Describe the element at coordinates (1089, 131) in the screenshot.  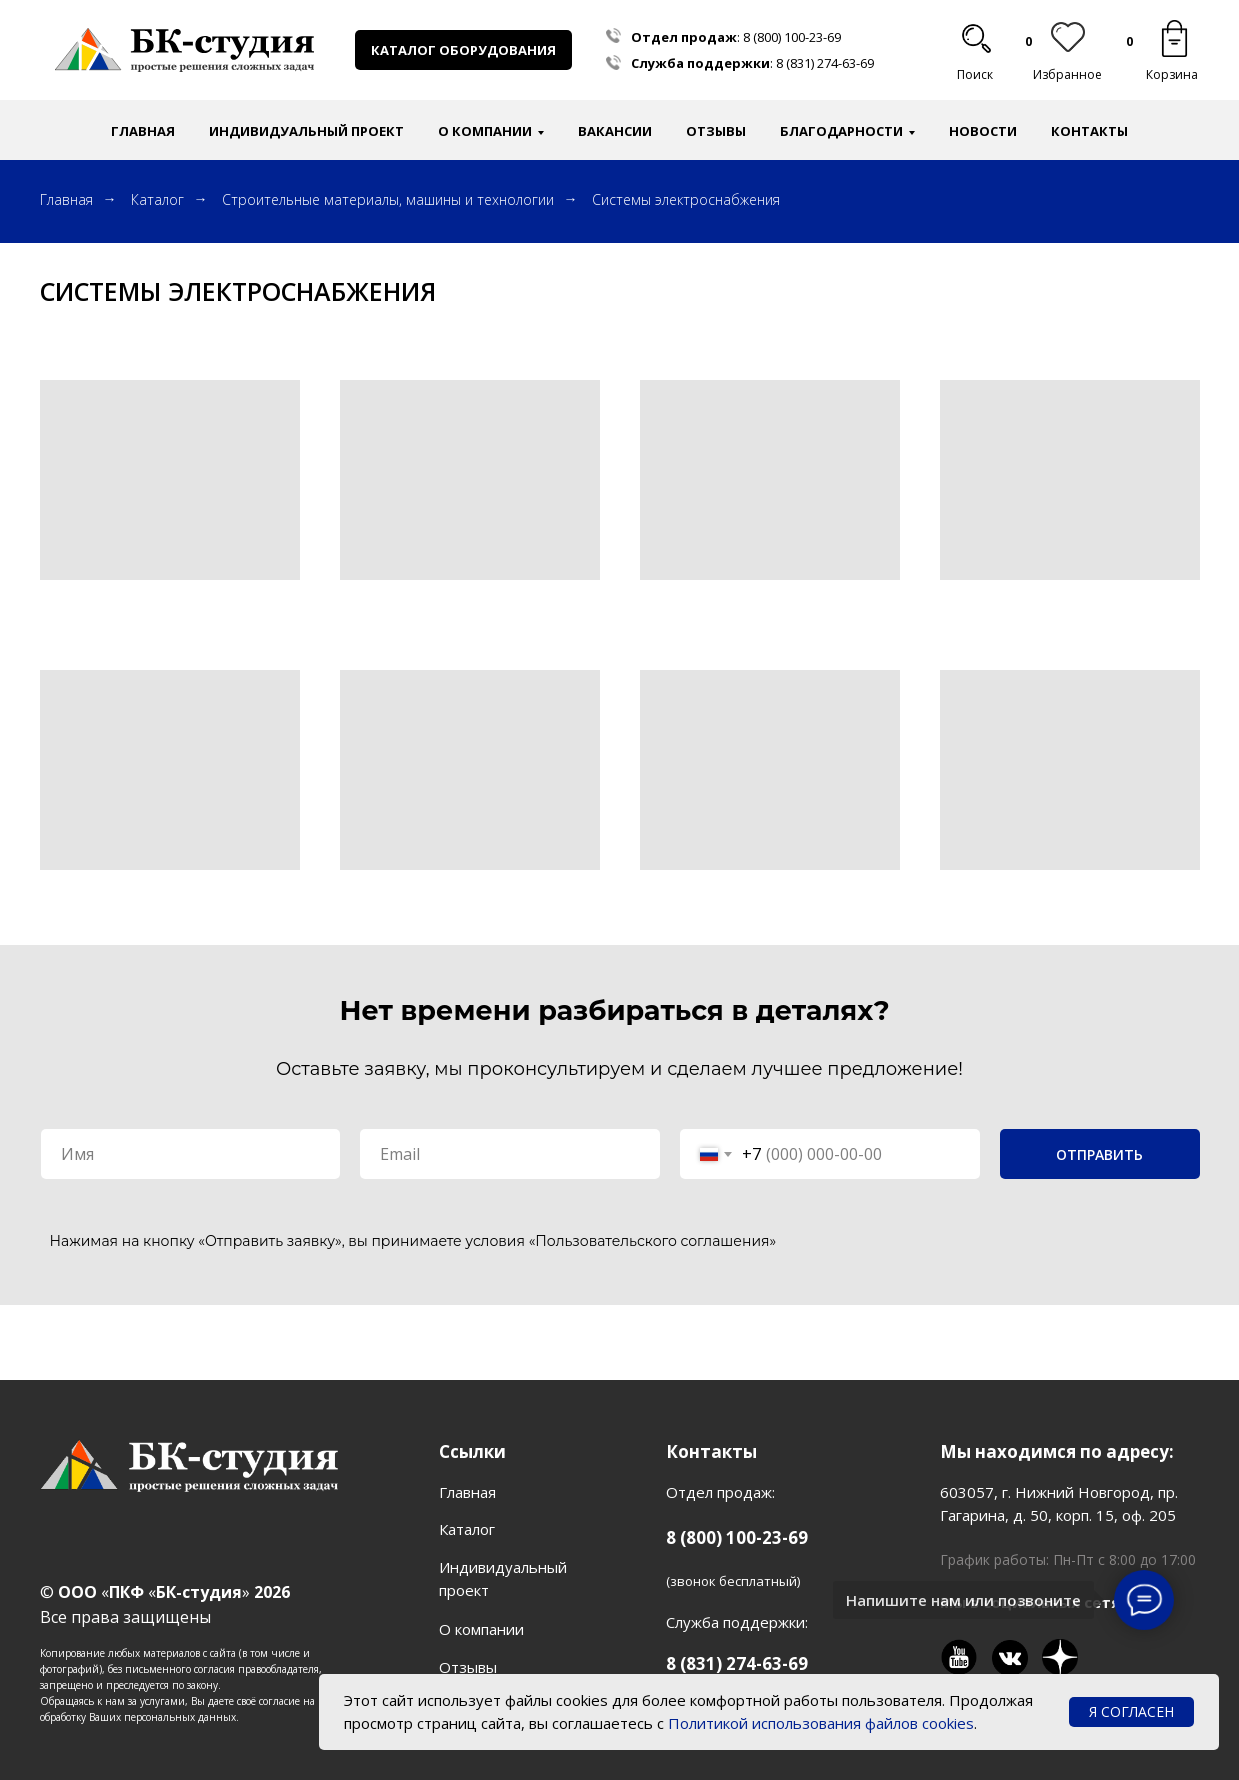
I see `Контакты` at that location.